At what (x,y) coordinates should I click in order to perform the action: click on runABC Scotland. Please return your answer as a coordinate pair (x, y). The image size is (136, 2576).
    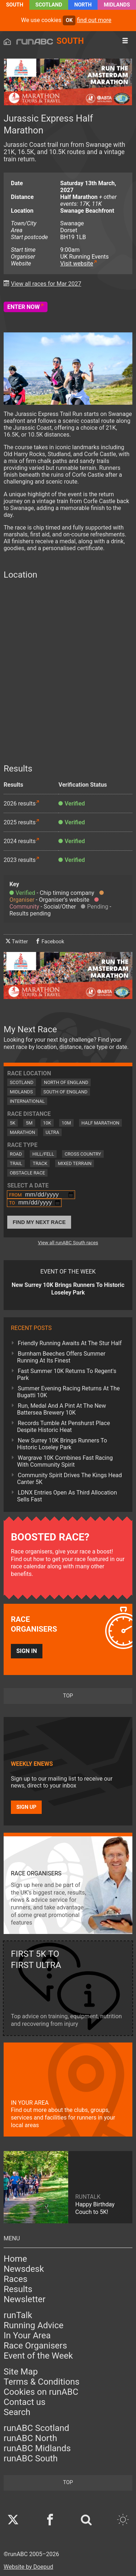
    Looking at the image, I should click on (36, 2428).